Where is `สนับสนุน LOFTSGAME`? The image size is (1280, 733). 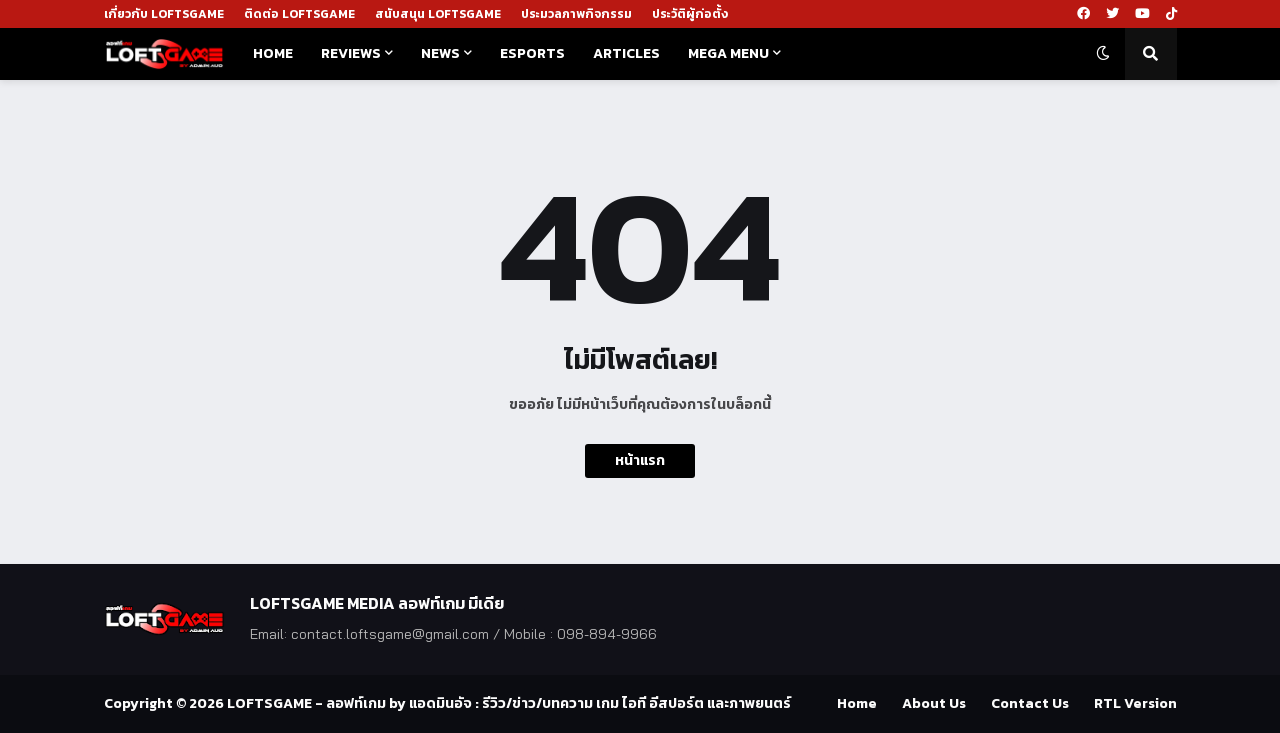
สนับสนุน LOFTSGAME is located at coordinates (438, 14).